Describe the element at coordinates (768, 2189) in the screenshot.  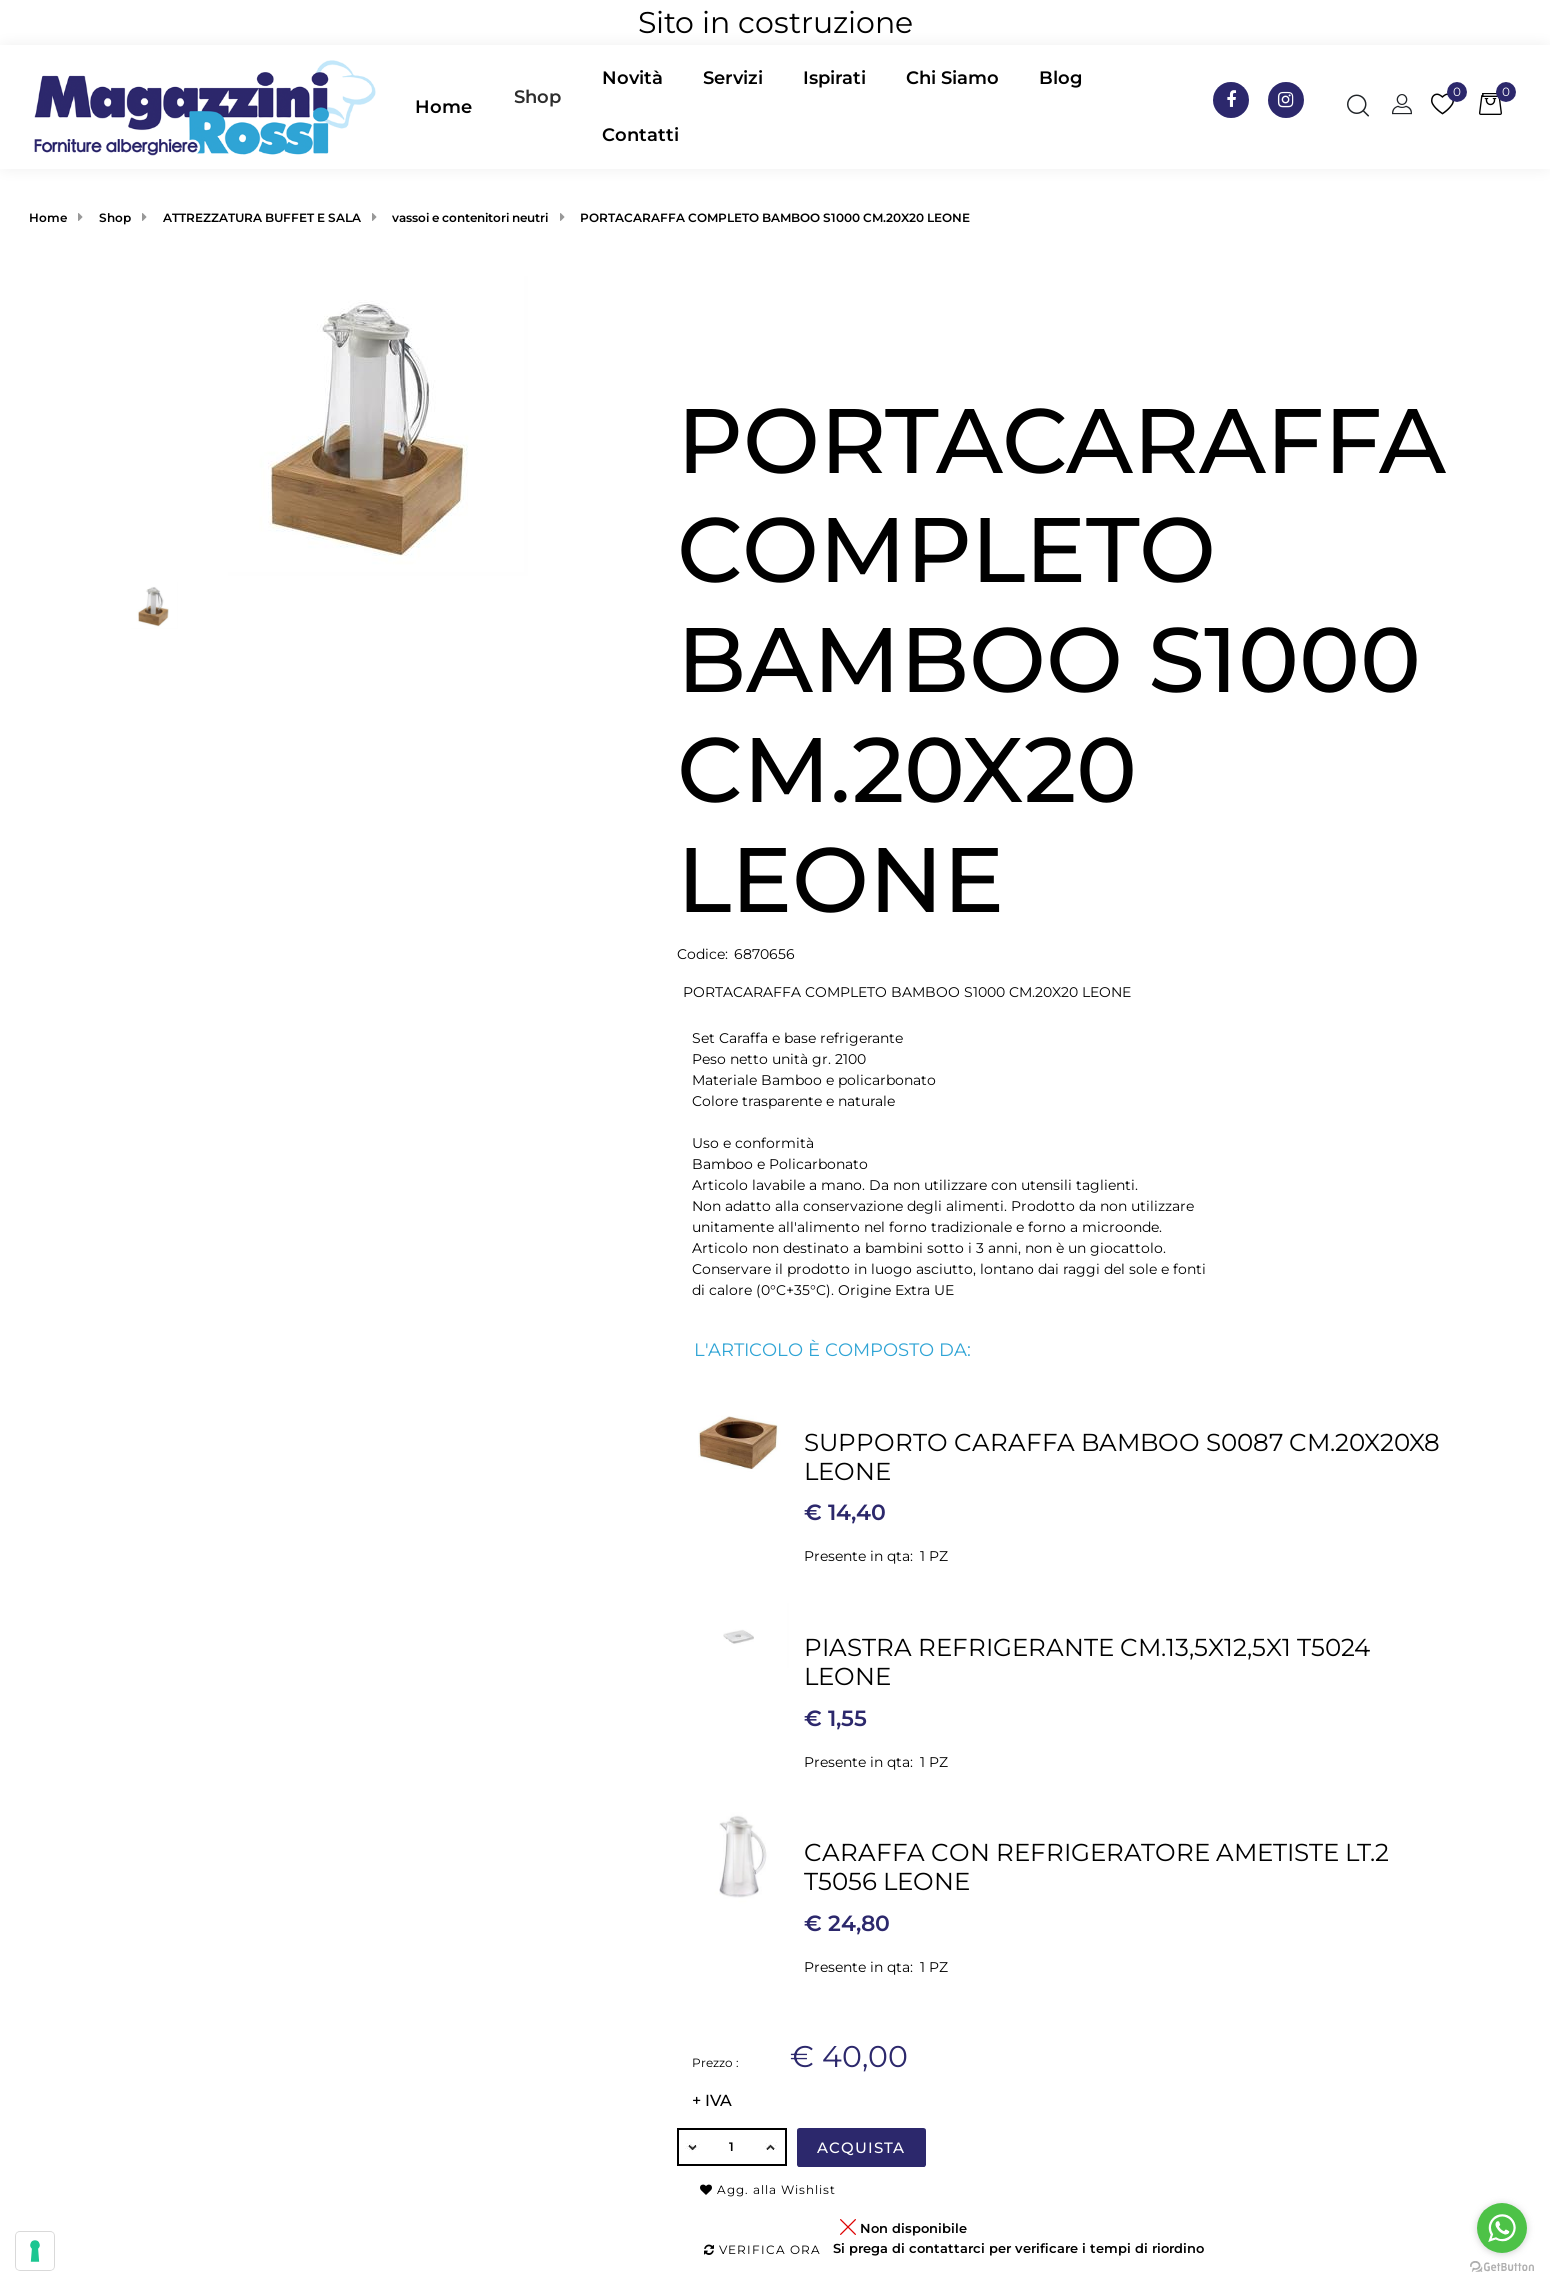
I see `Agg. alla Wishlist [button]` at that location.